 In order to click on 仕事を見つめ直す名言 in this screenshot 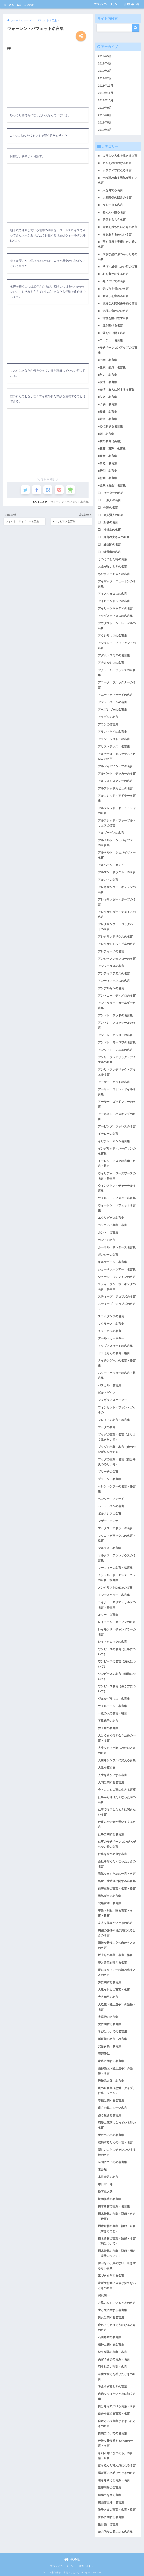, I will do `click(112, 1854)`.